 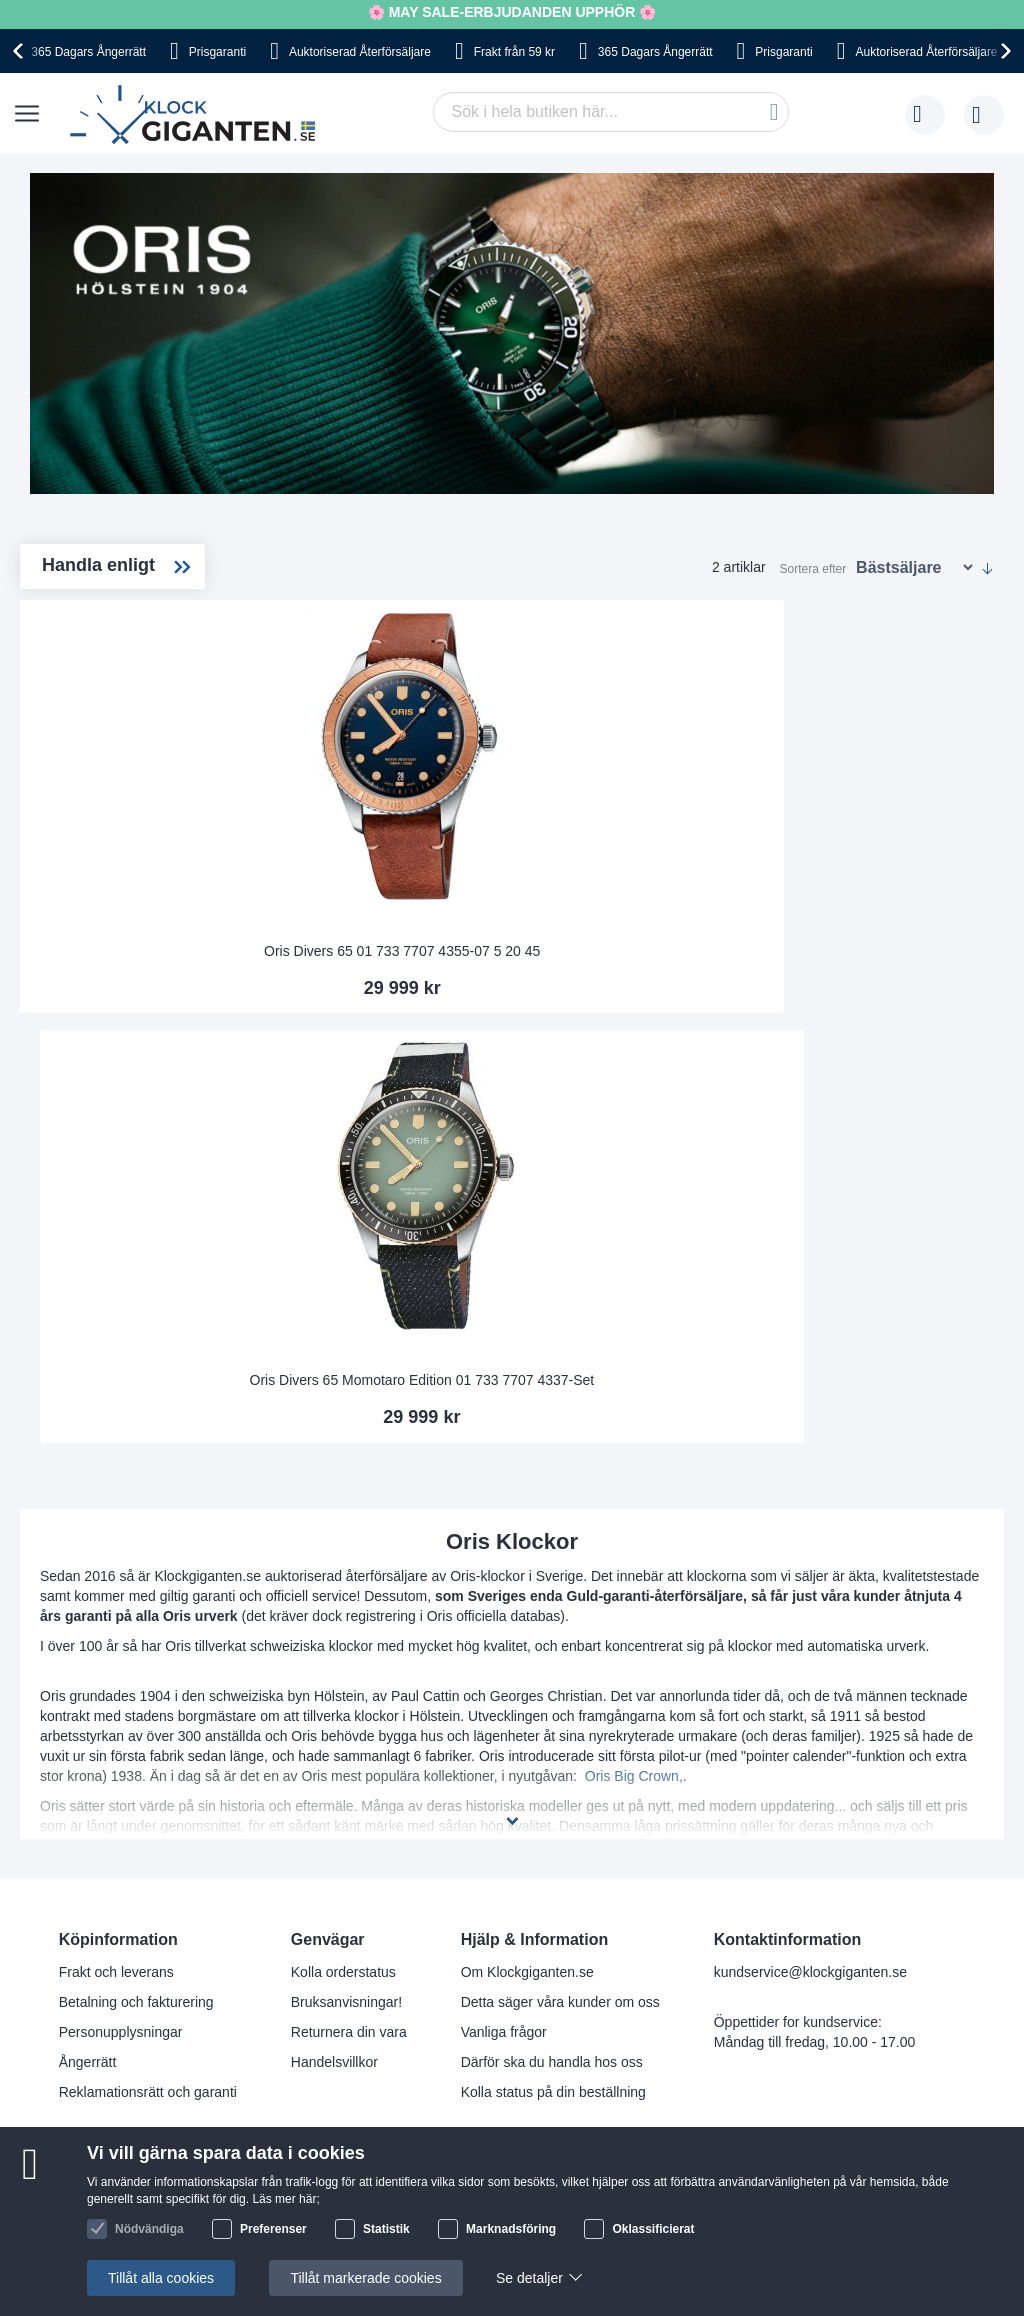 I want to click on Returnera din vara, so click(x=349, y=1748).